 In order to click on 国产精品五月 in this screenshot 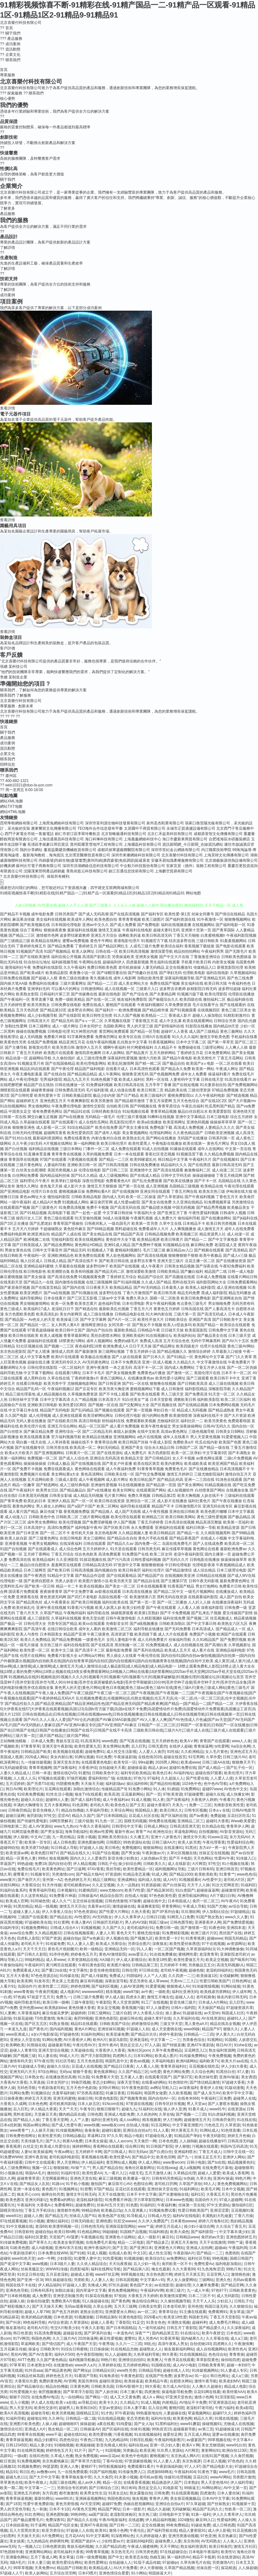, I will do `click(56, 2216)`.